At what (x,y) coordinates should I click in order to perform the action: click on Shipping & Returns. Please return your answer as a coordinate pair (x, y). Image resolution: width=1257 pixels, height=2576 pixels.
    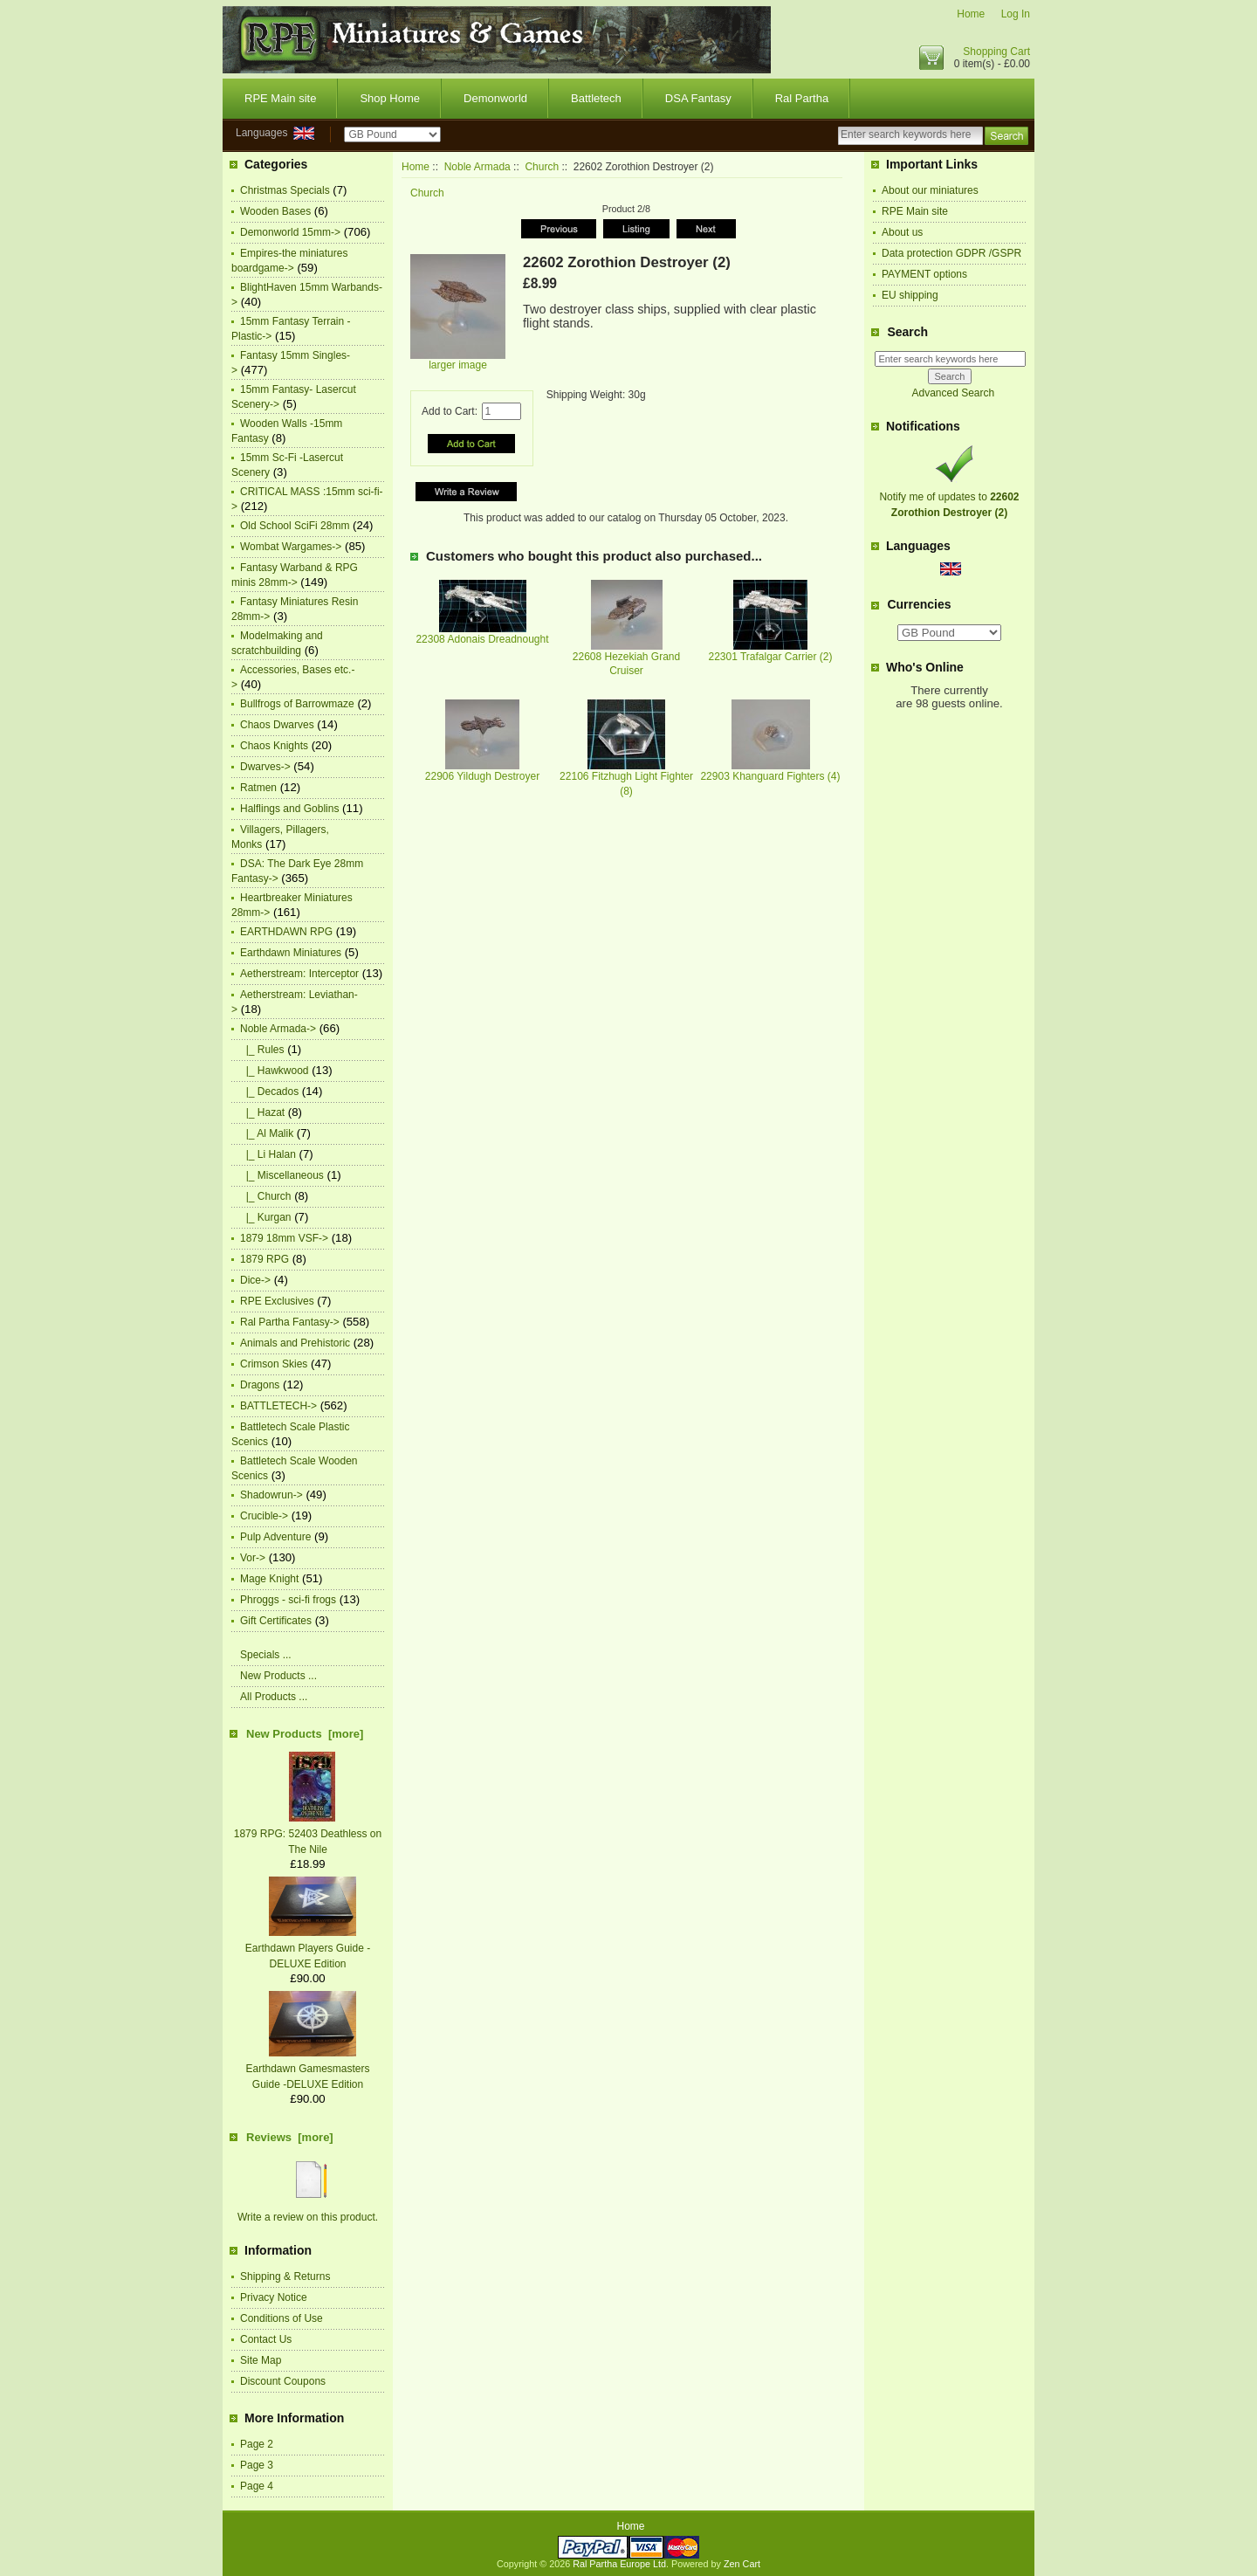
    Looking at the image, I should click on (285, 2276).